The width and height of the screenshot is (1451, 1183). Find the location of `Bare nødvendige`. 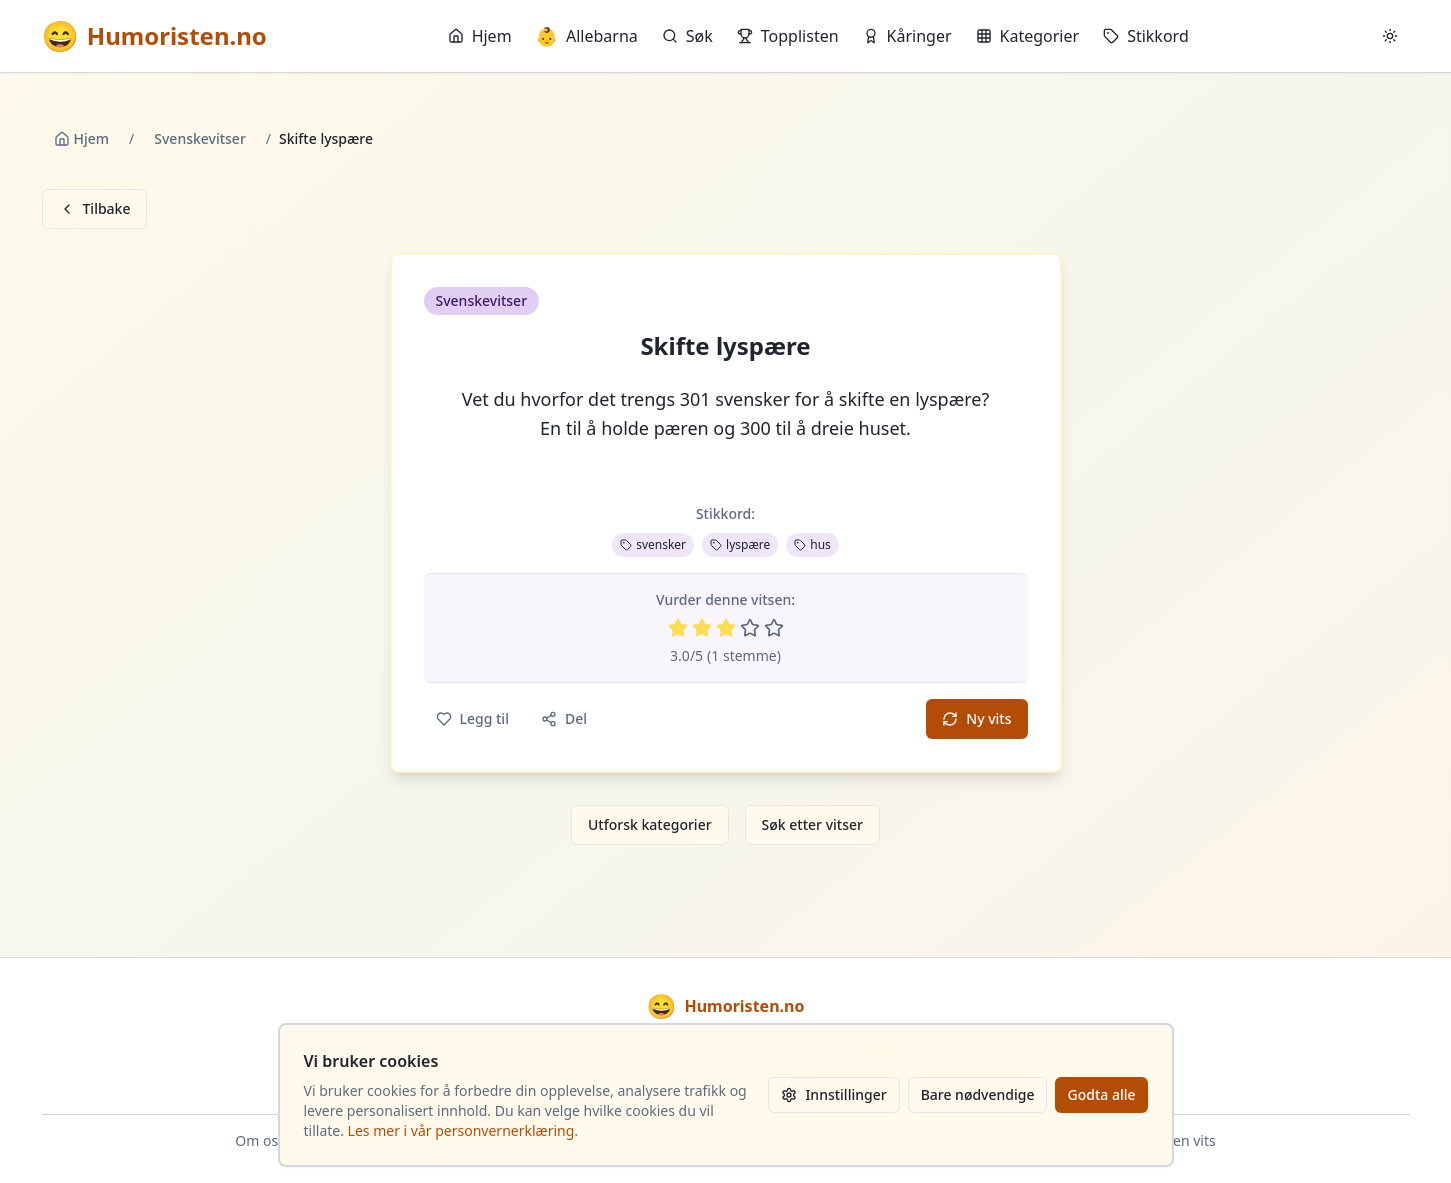

Bare nødvendige is located at coordinates (978, 1094).